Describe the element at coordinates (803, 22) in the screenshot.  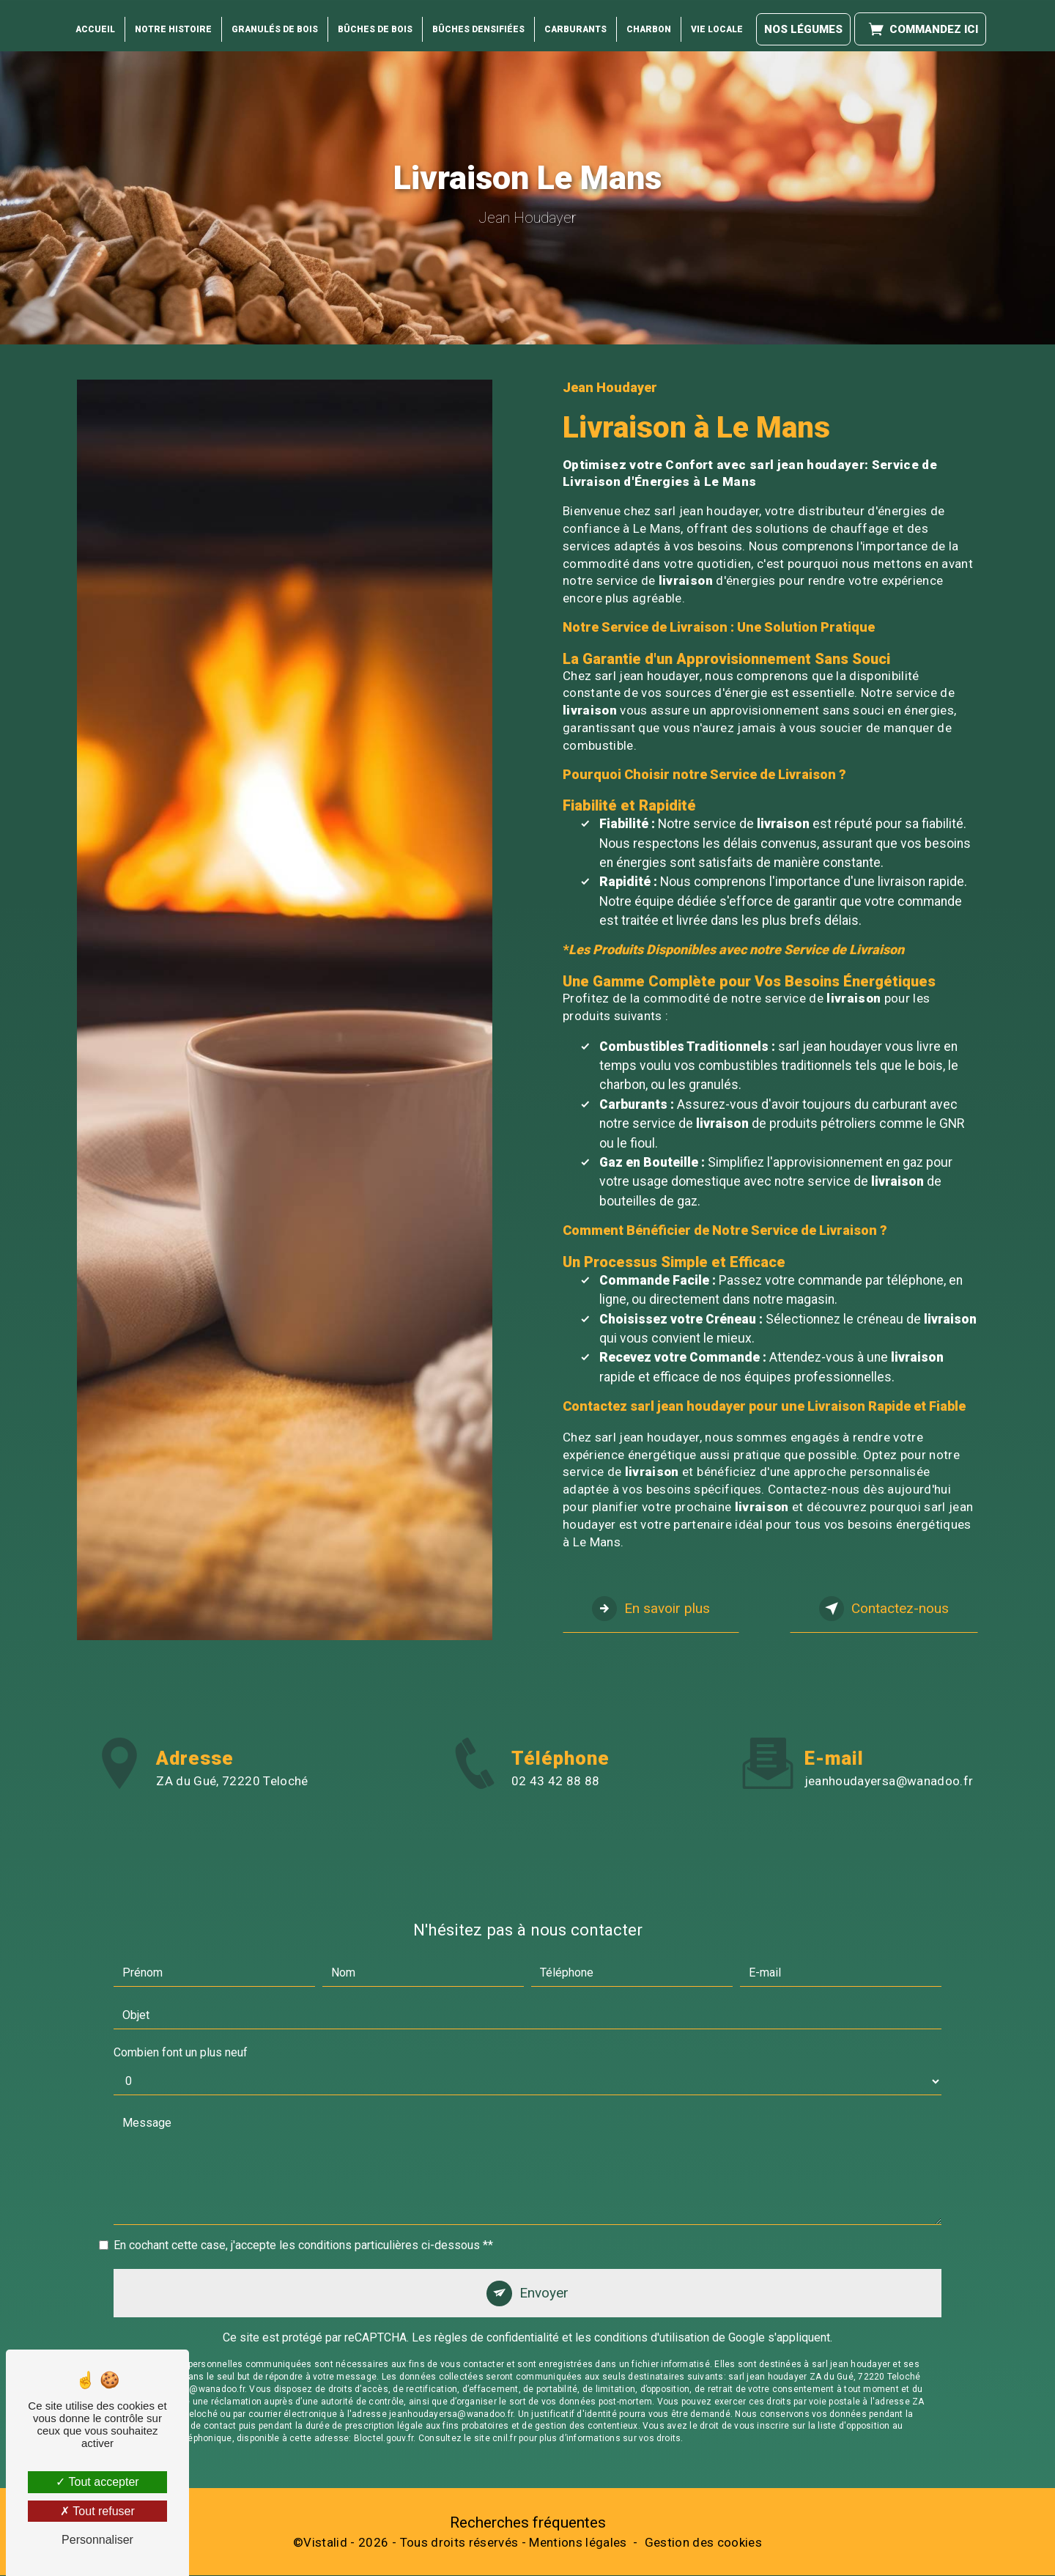
I see `Nos légumes` at that location.